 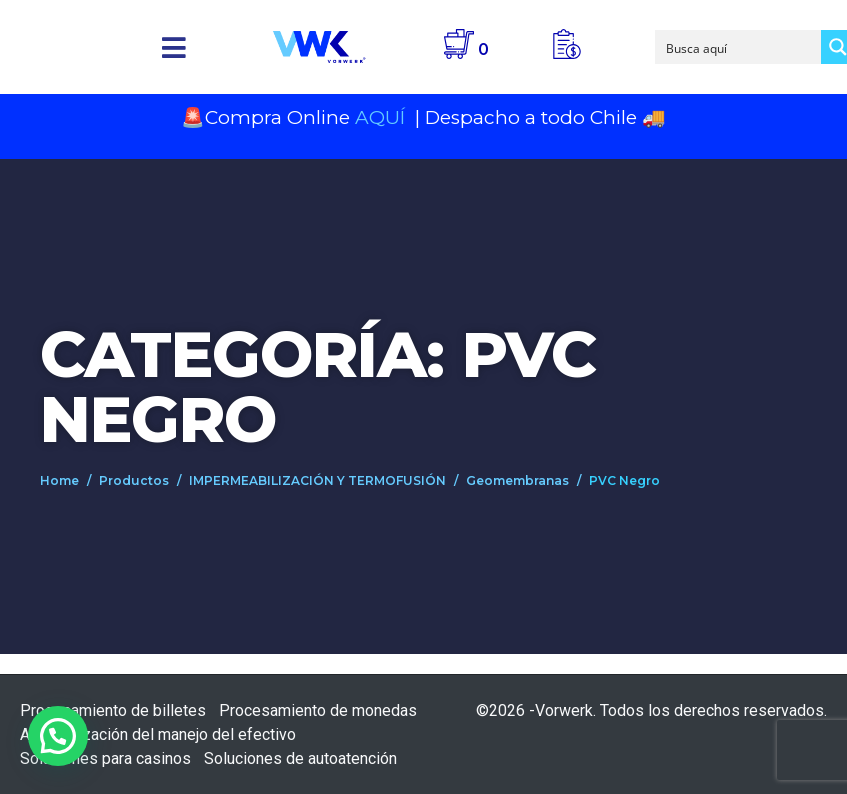 I want to click on Procesamiento de billetes, so click(x=113, y=710).